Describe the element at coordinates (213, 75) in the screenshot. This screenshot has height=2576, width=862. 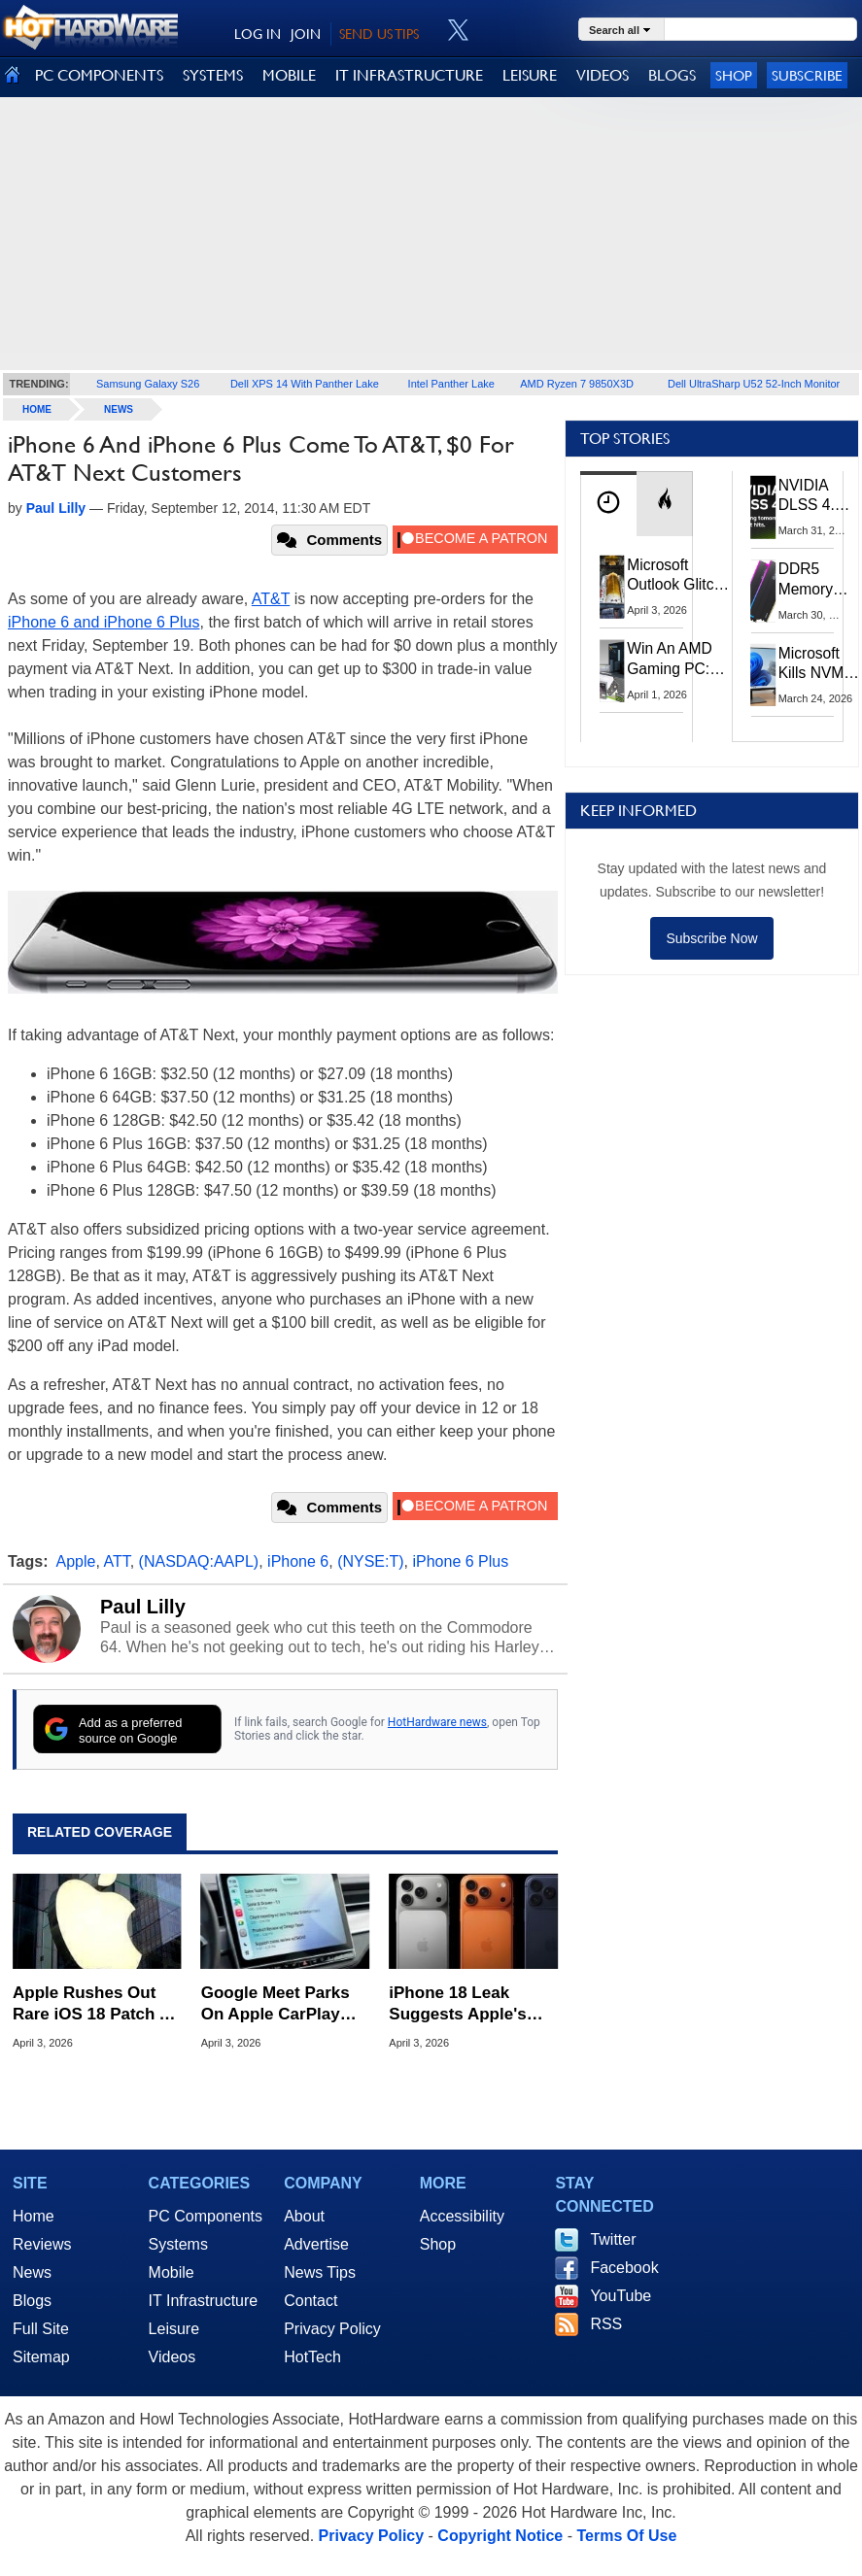
I see `SYSTEMS` at that location.